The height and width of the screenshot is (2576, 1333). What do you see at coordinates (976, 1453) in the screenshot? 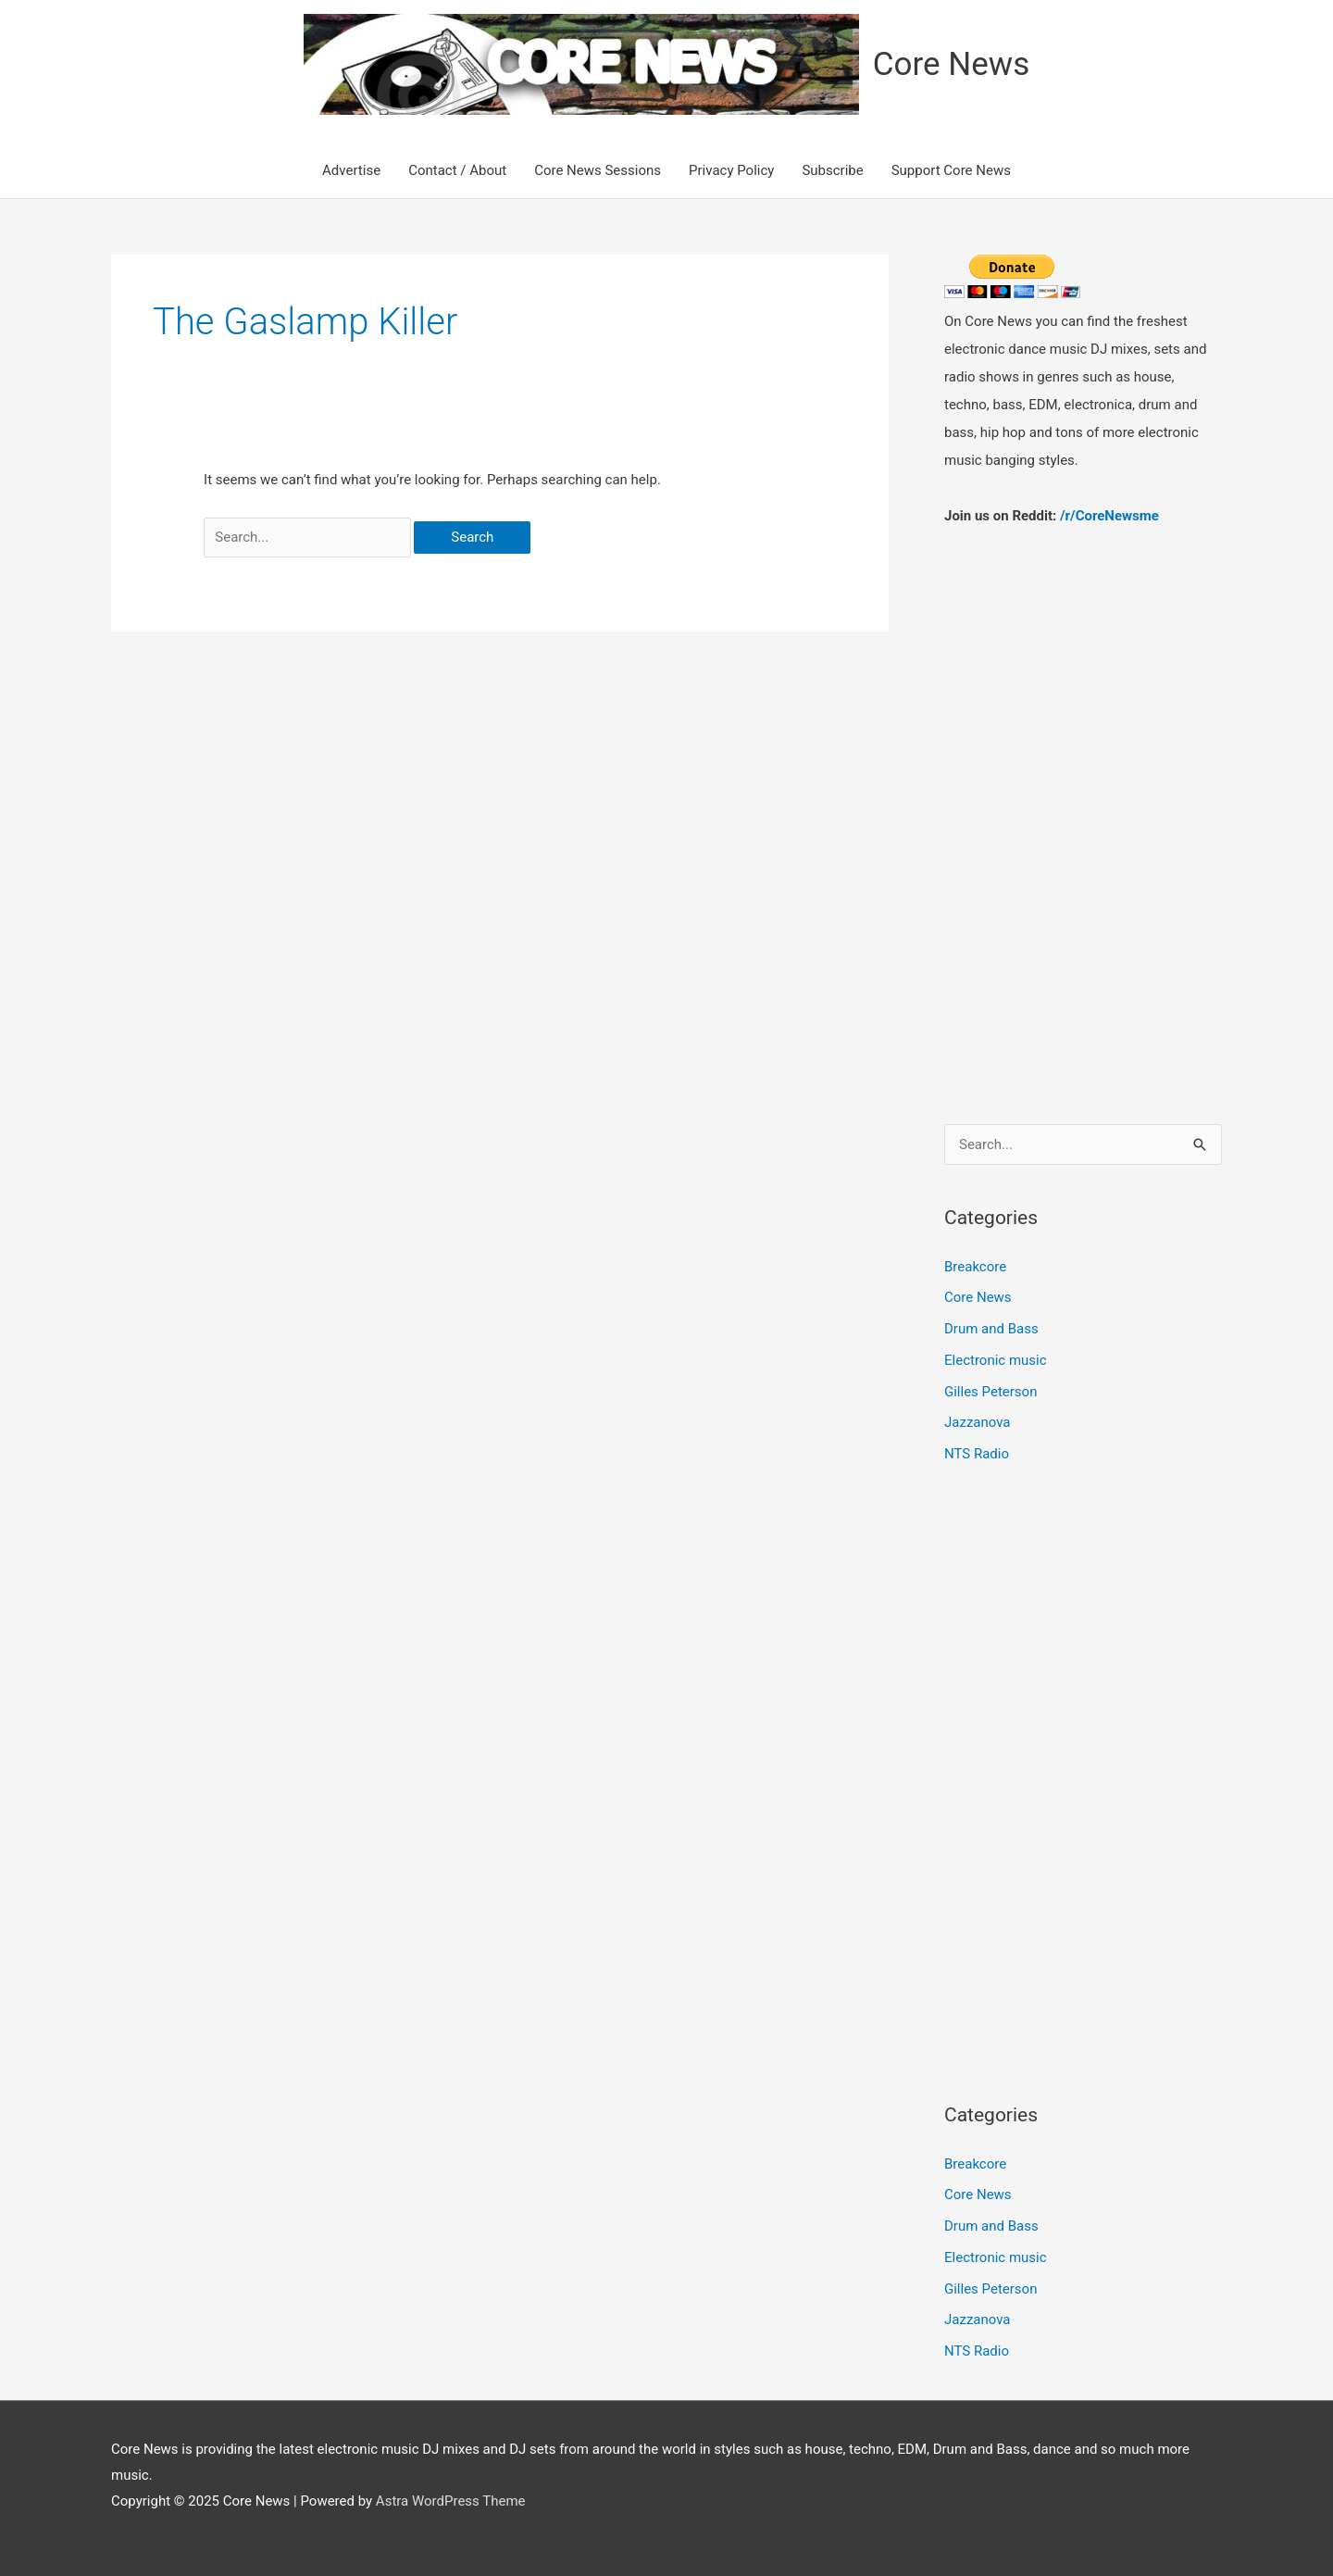
I see `NTS Radio` at bounding box center [976, 1453].